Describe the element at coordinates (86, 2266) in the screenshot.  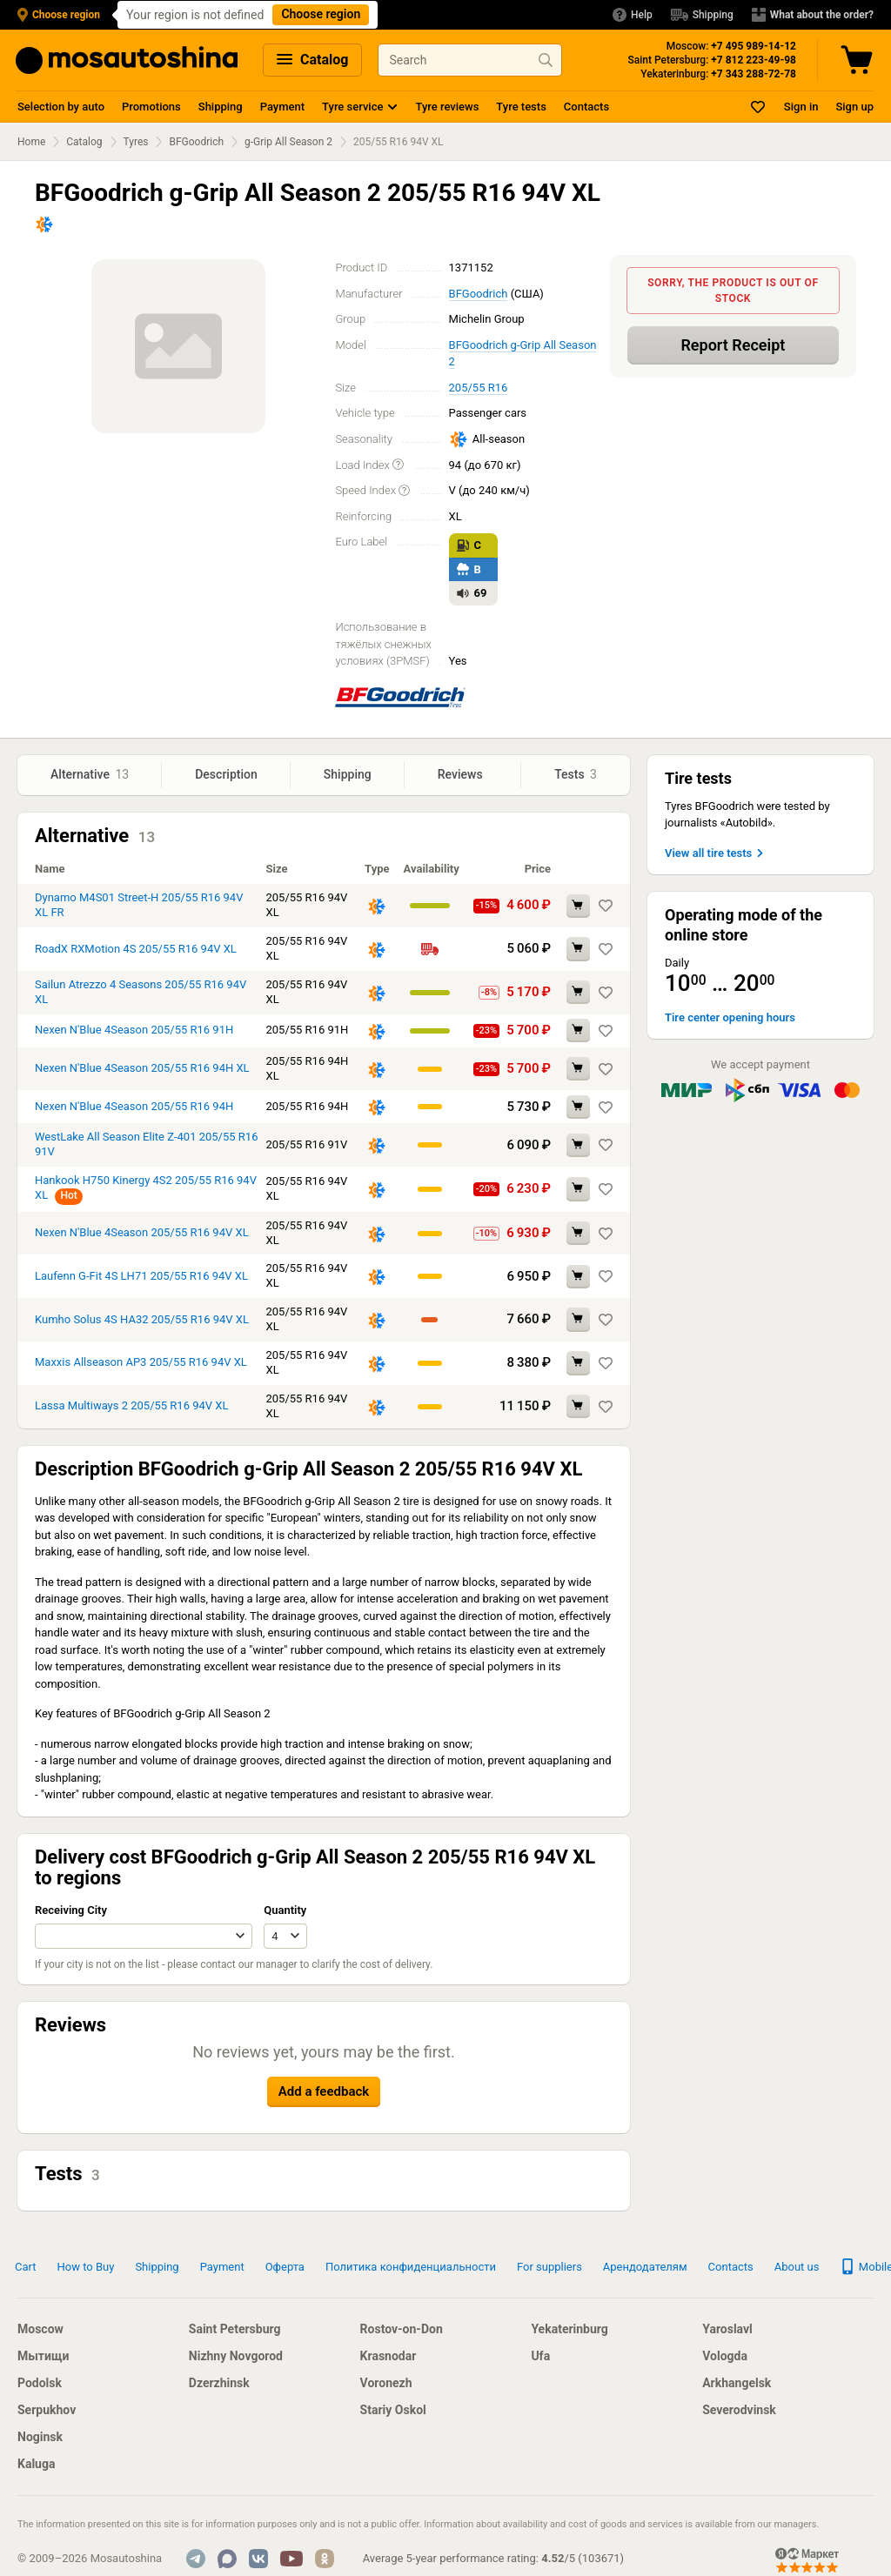
I see `How to Buy` at that location.